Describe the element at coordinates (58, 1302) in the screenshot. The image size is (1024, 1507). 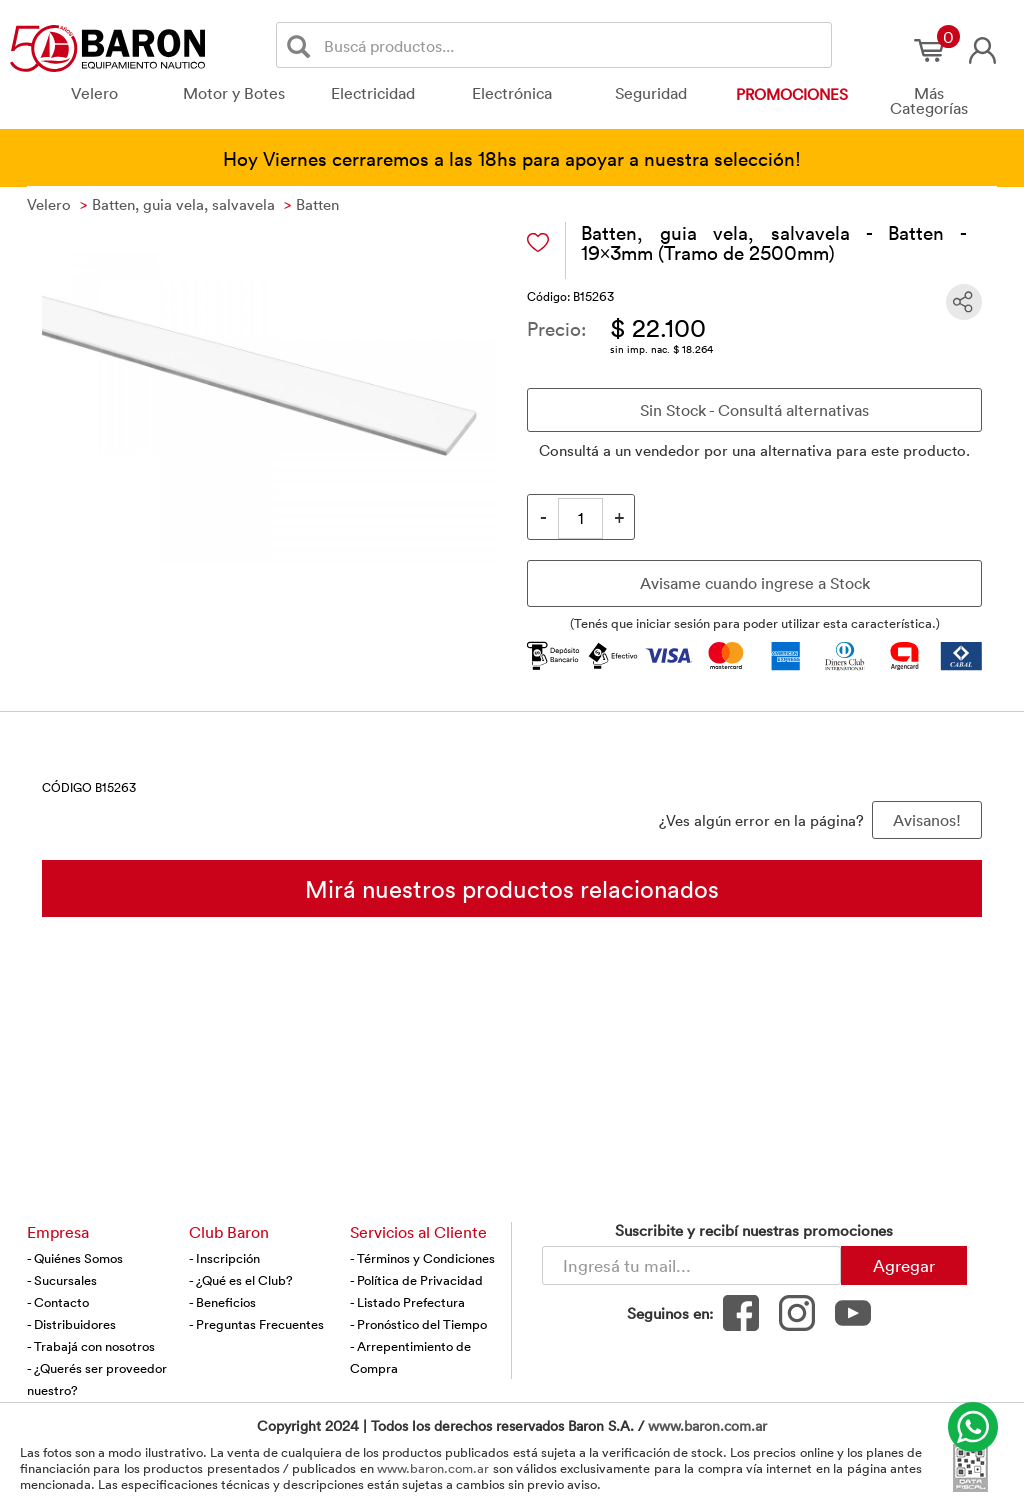
I see `- Contacto` at that location.